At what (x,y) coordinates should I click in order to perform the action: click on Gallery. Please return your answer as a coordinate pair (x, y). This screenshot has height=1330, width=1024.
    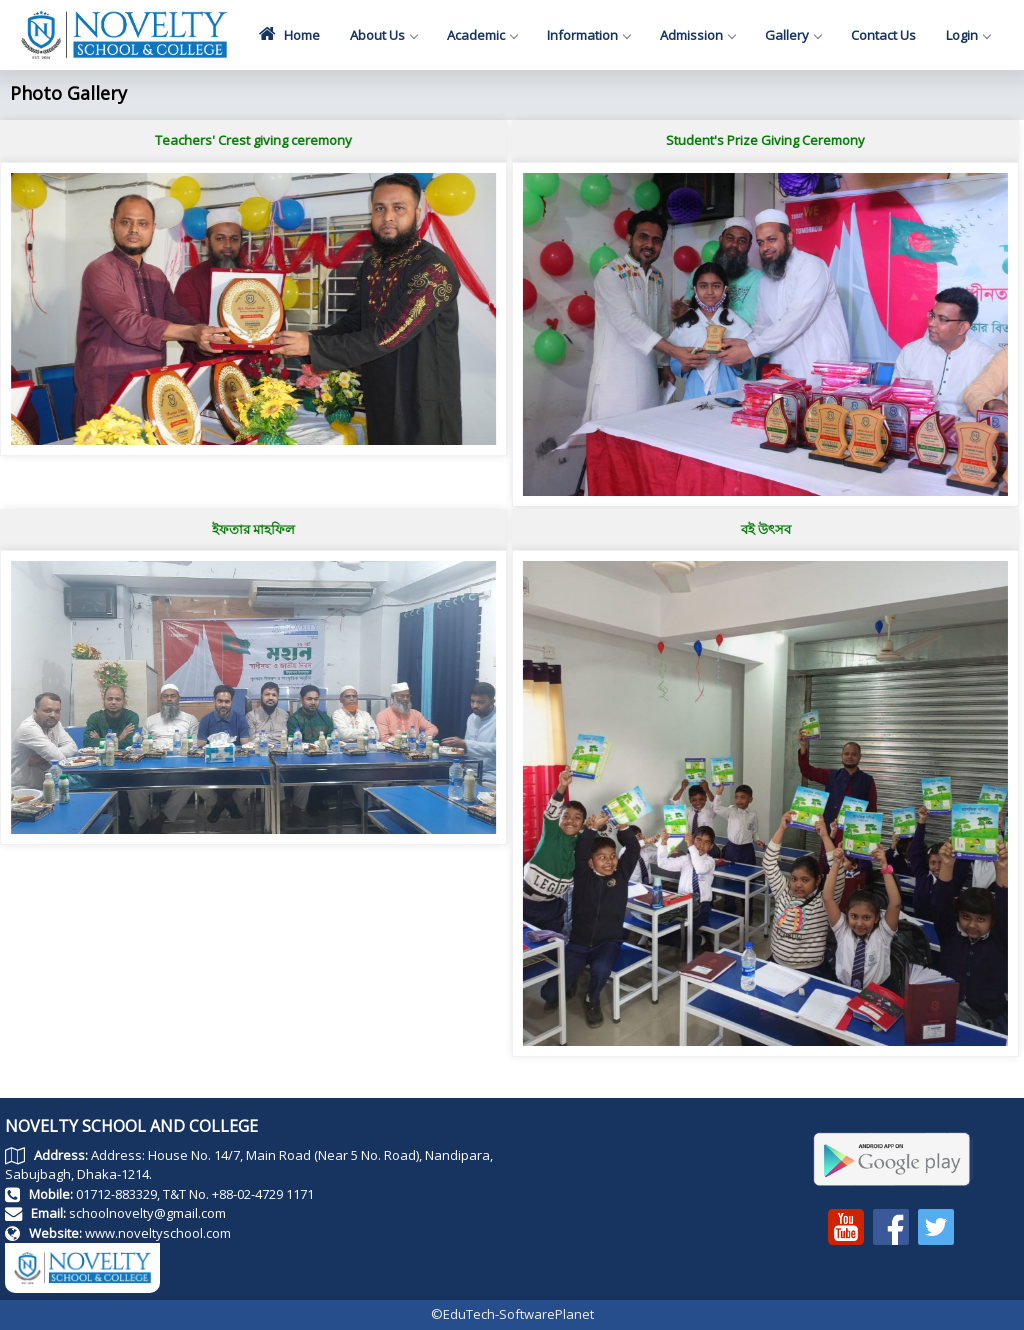
    Looking at the image, I should click on (793, 35).